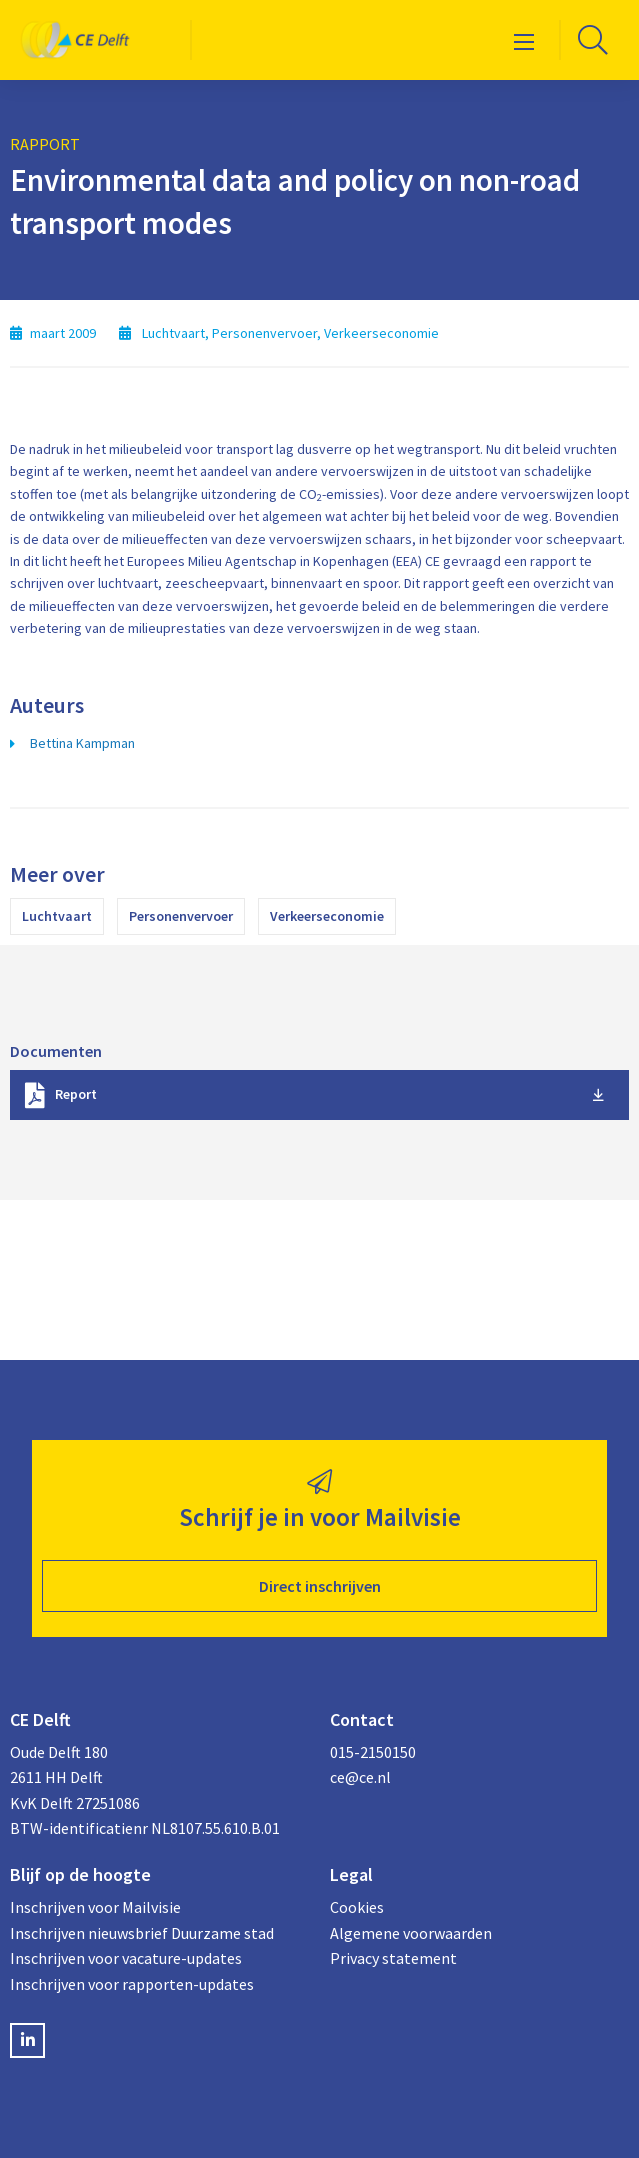 The width and height of the screenshot is (639, 2158). I want to click on Personenvervoer, so click(181, 916).